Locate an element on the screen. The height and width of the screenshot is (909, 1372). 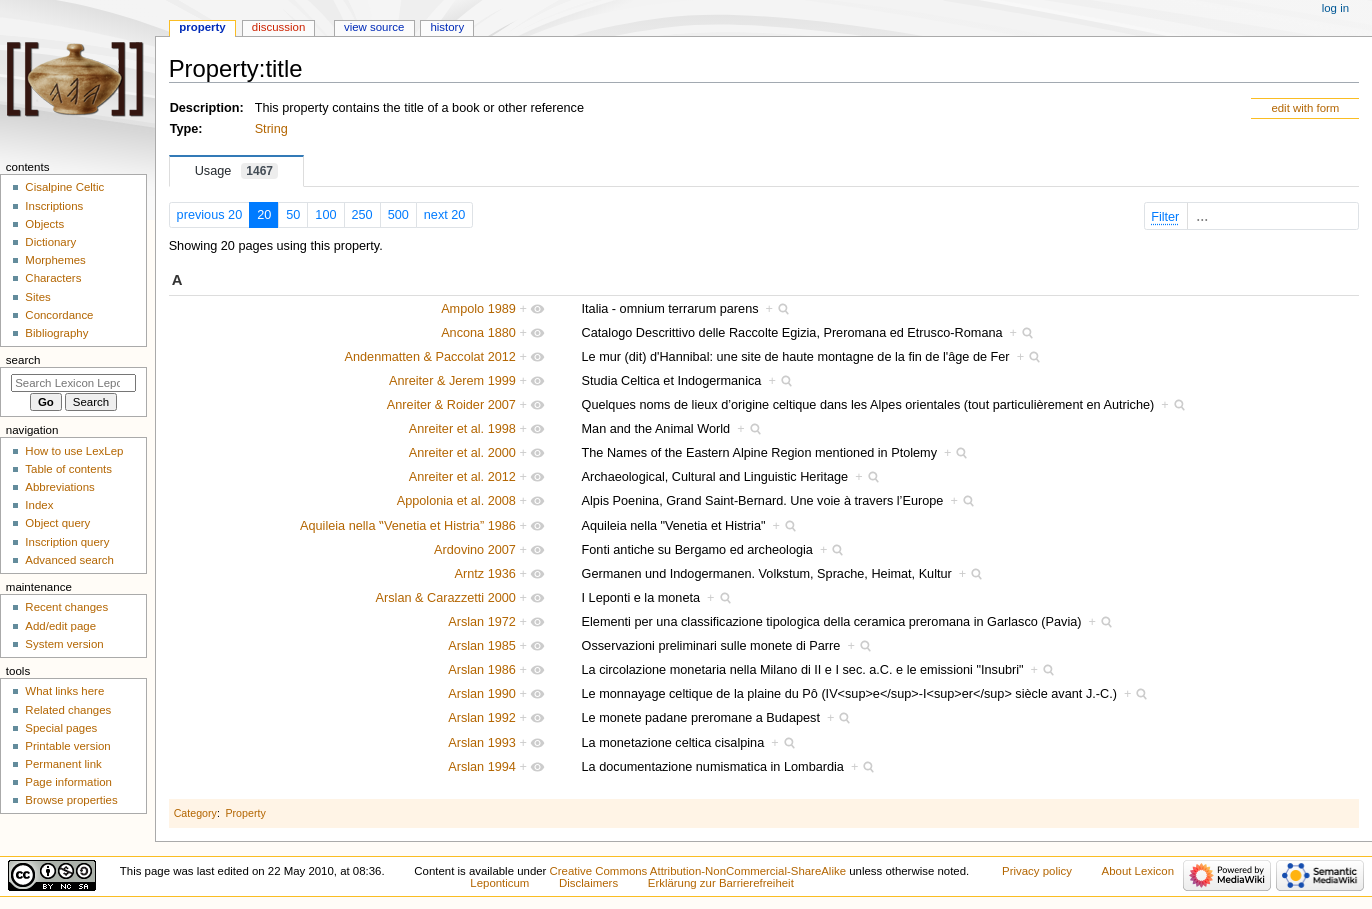
System version is located at coordinates (64, 644).